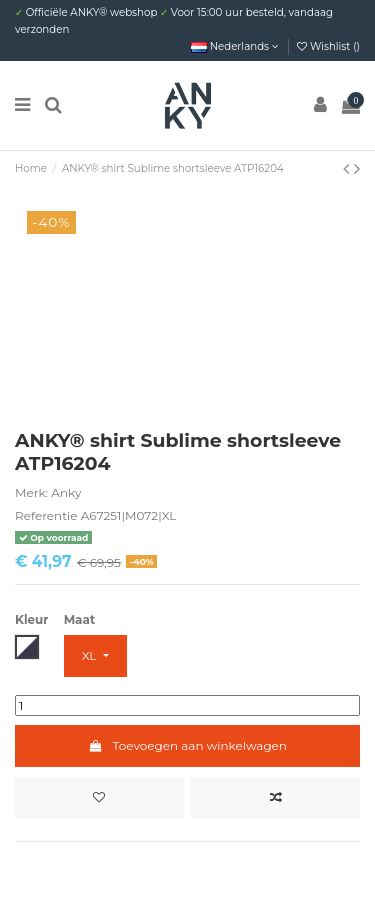 This screenshot has width=375, height=903. I want to click on Wishlist (), so click(328, 46).